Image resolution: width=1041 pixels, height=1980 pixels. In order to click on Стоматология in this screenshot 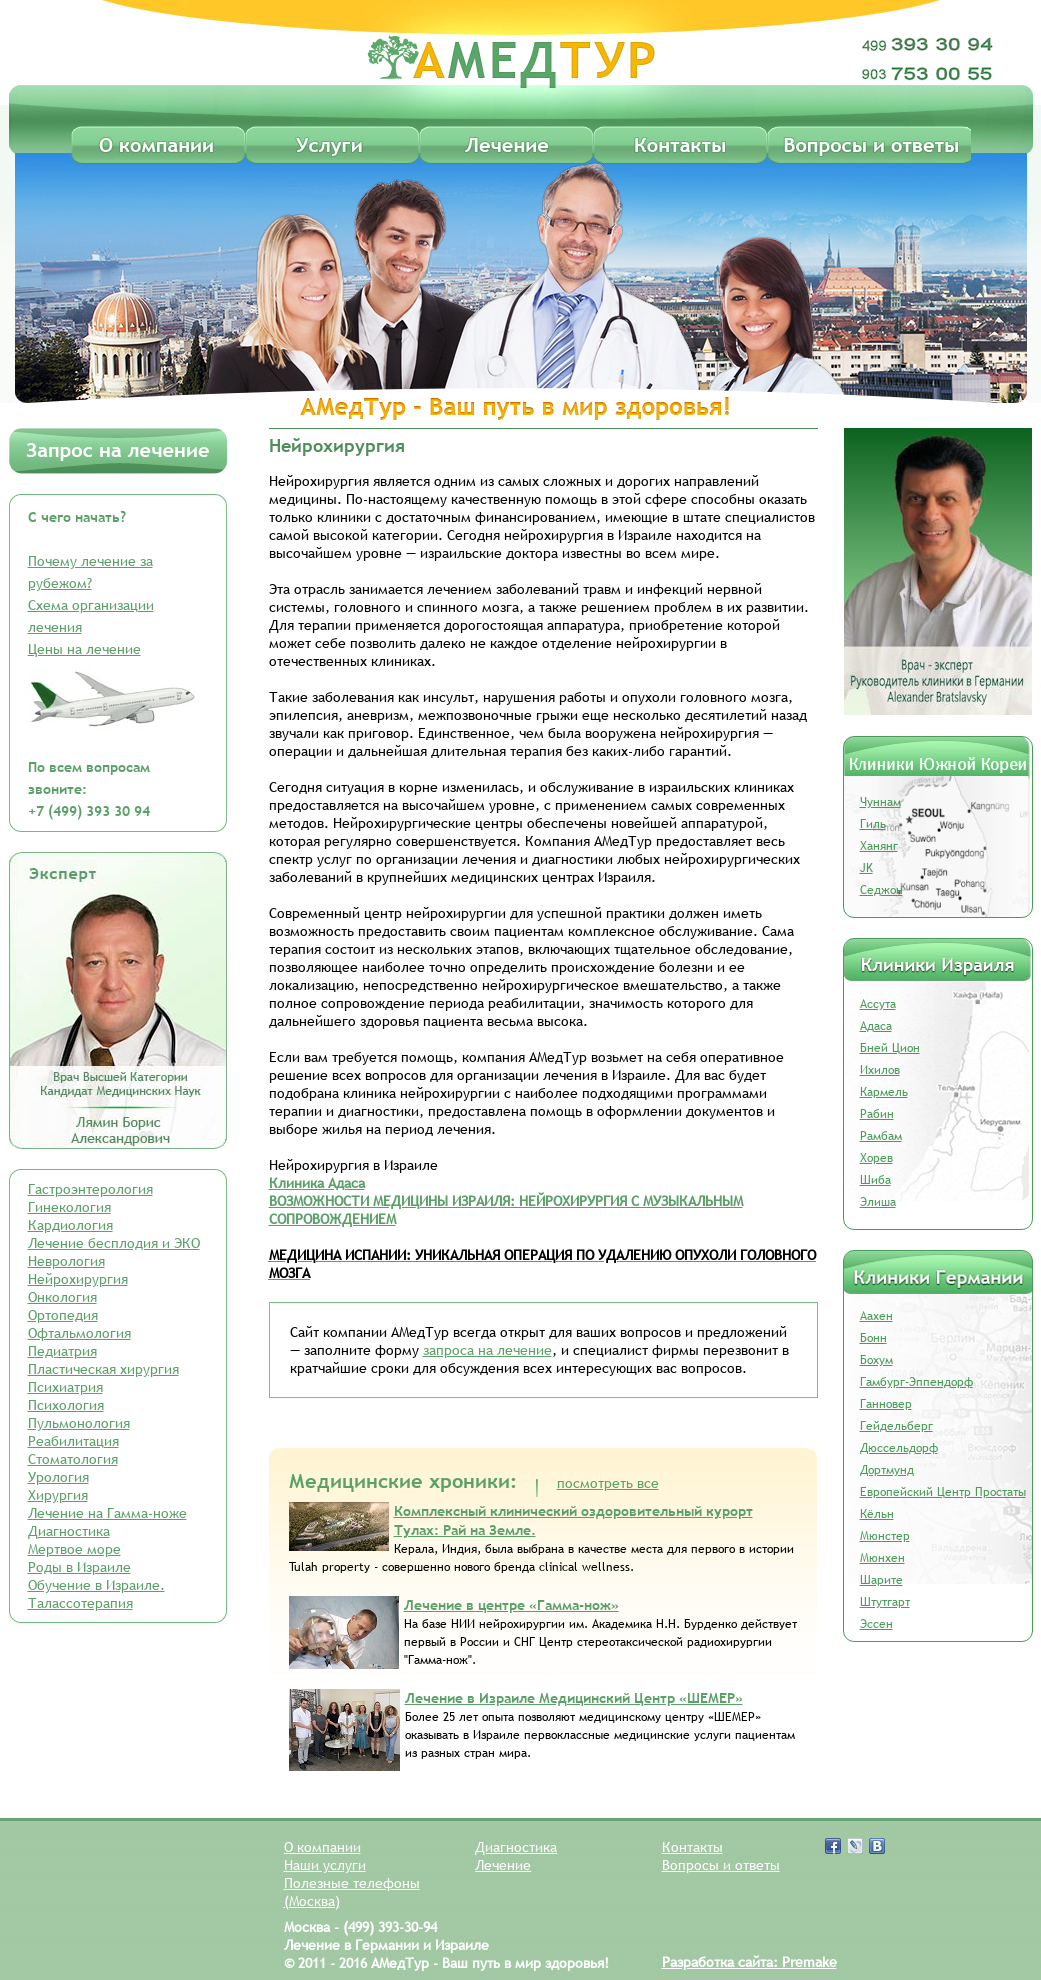, I will do `click(73, 1459)`.